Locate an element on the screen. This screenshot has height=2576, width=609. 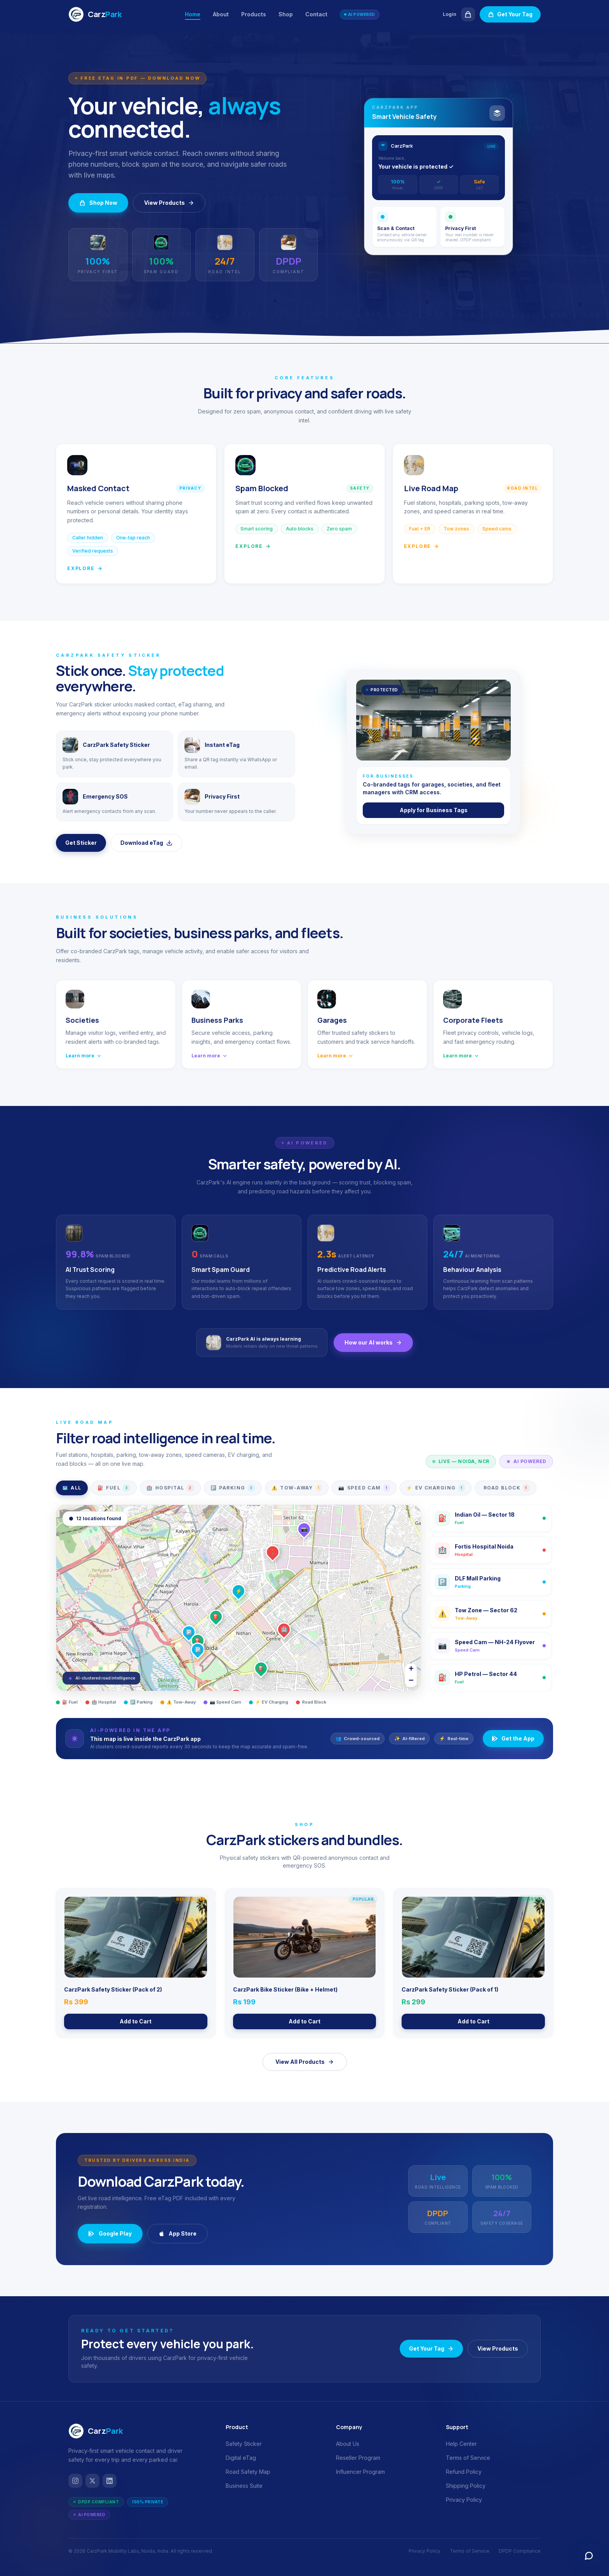
⚡ EV Charging is located at coordinates (268, 1702).